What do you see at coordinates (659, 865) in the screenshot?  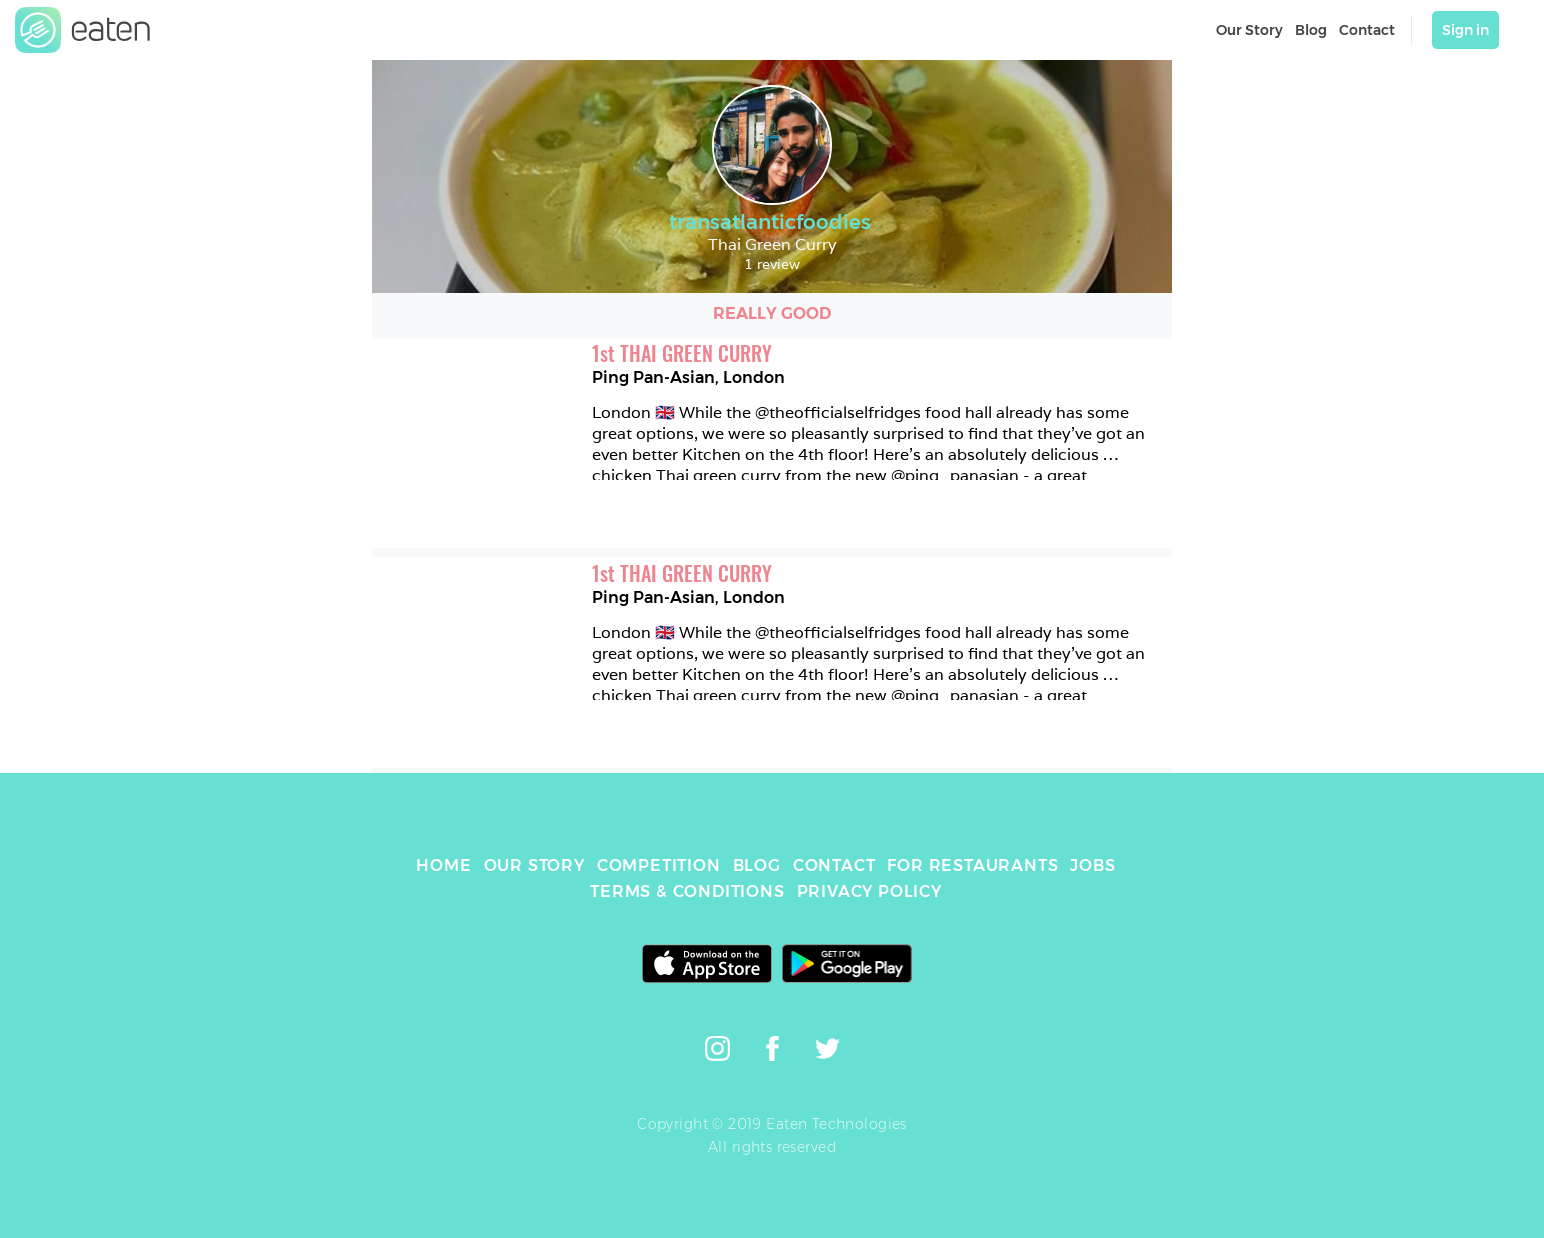 I see `COMPETITION [link]` at bounding box center [659, 865].